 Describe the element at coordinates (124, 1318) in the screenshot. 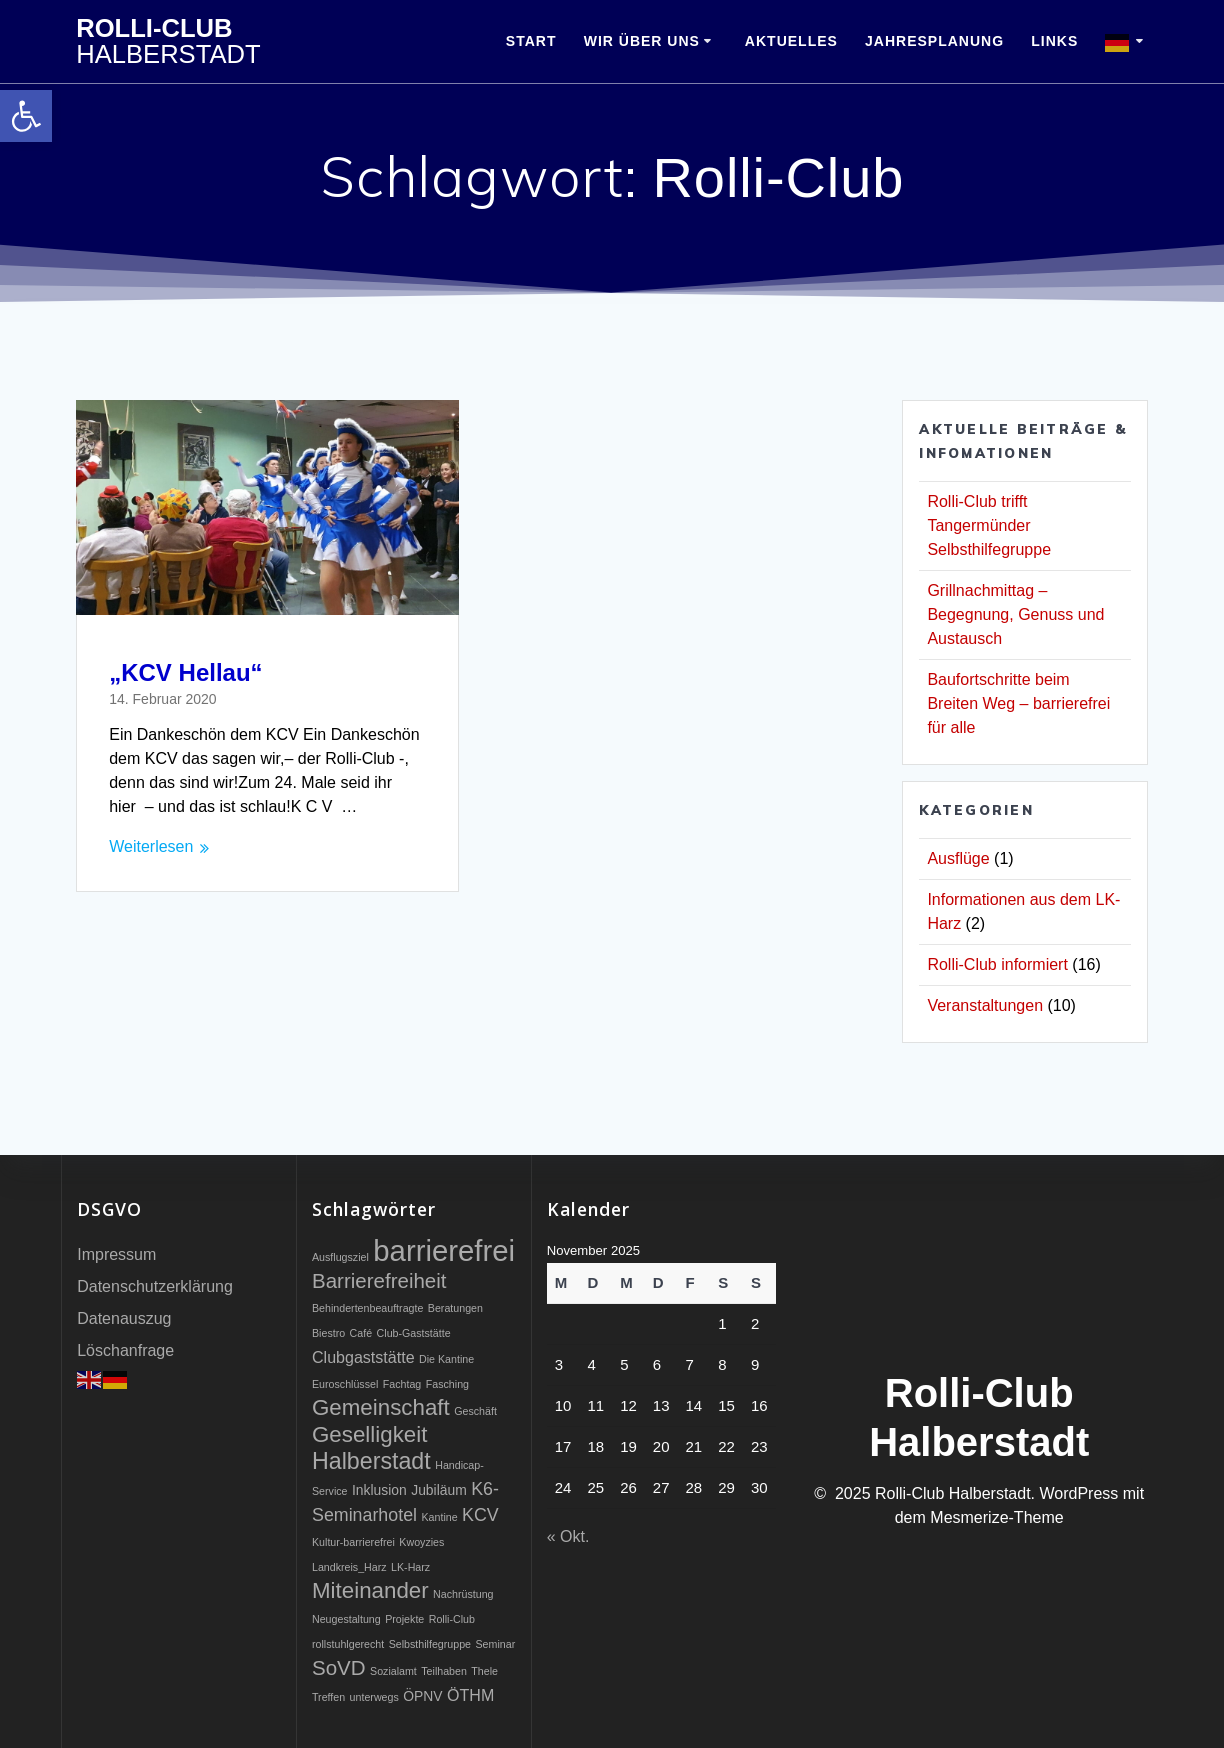

I see `Datenauszug [link]` at that location.